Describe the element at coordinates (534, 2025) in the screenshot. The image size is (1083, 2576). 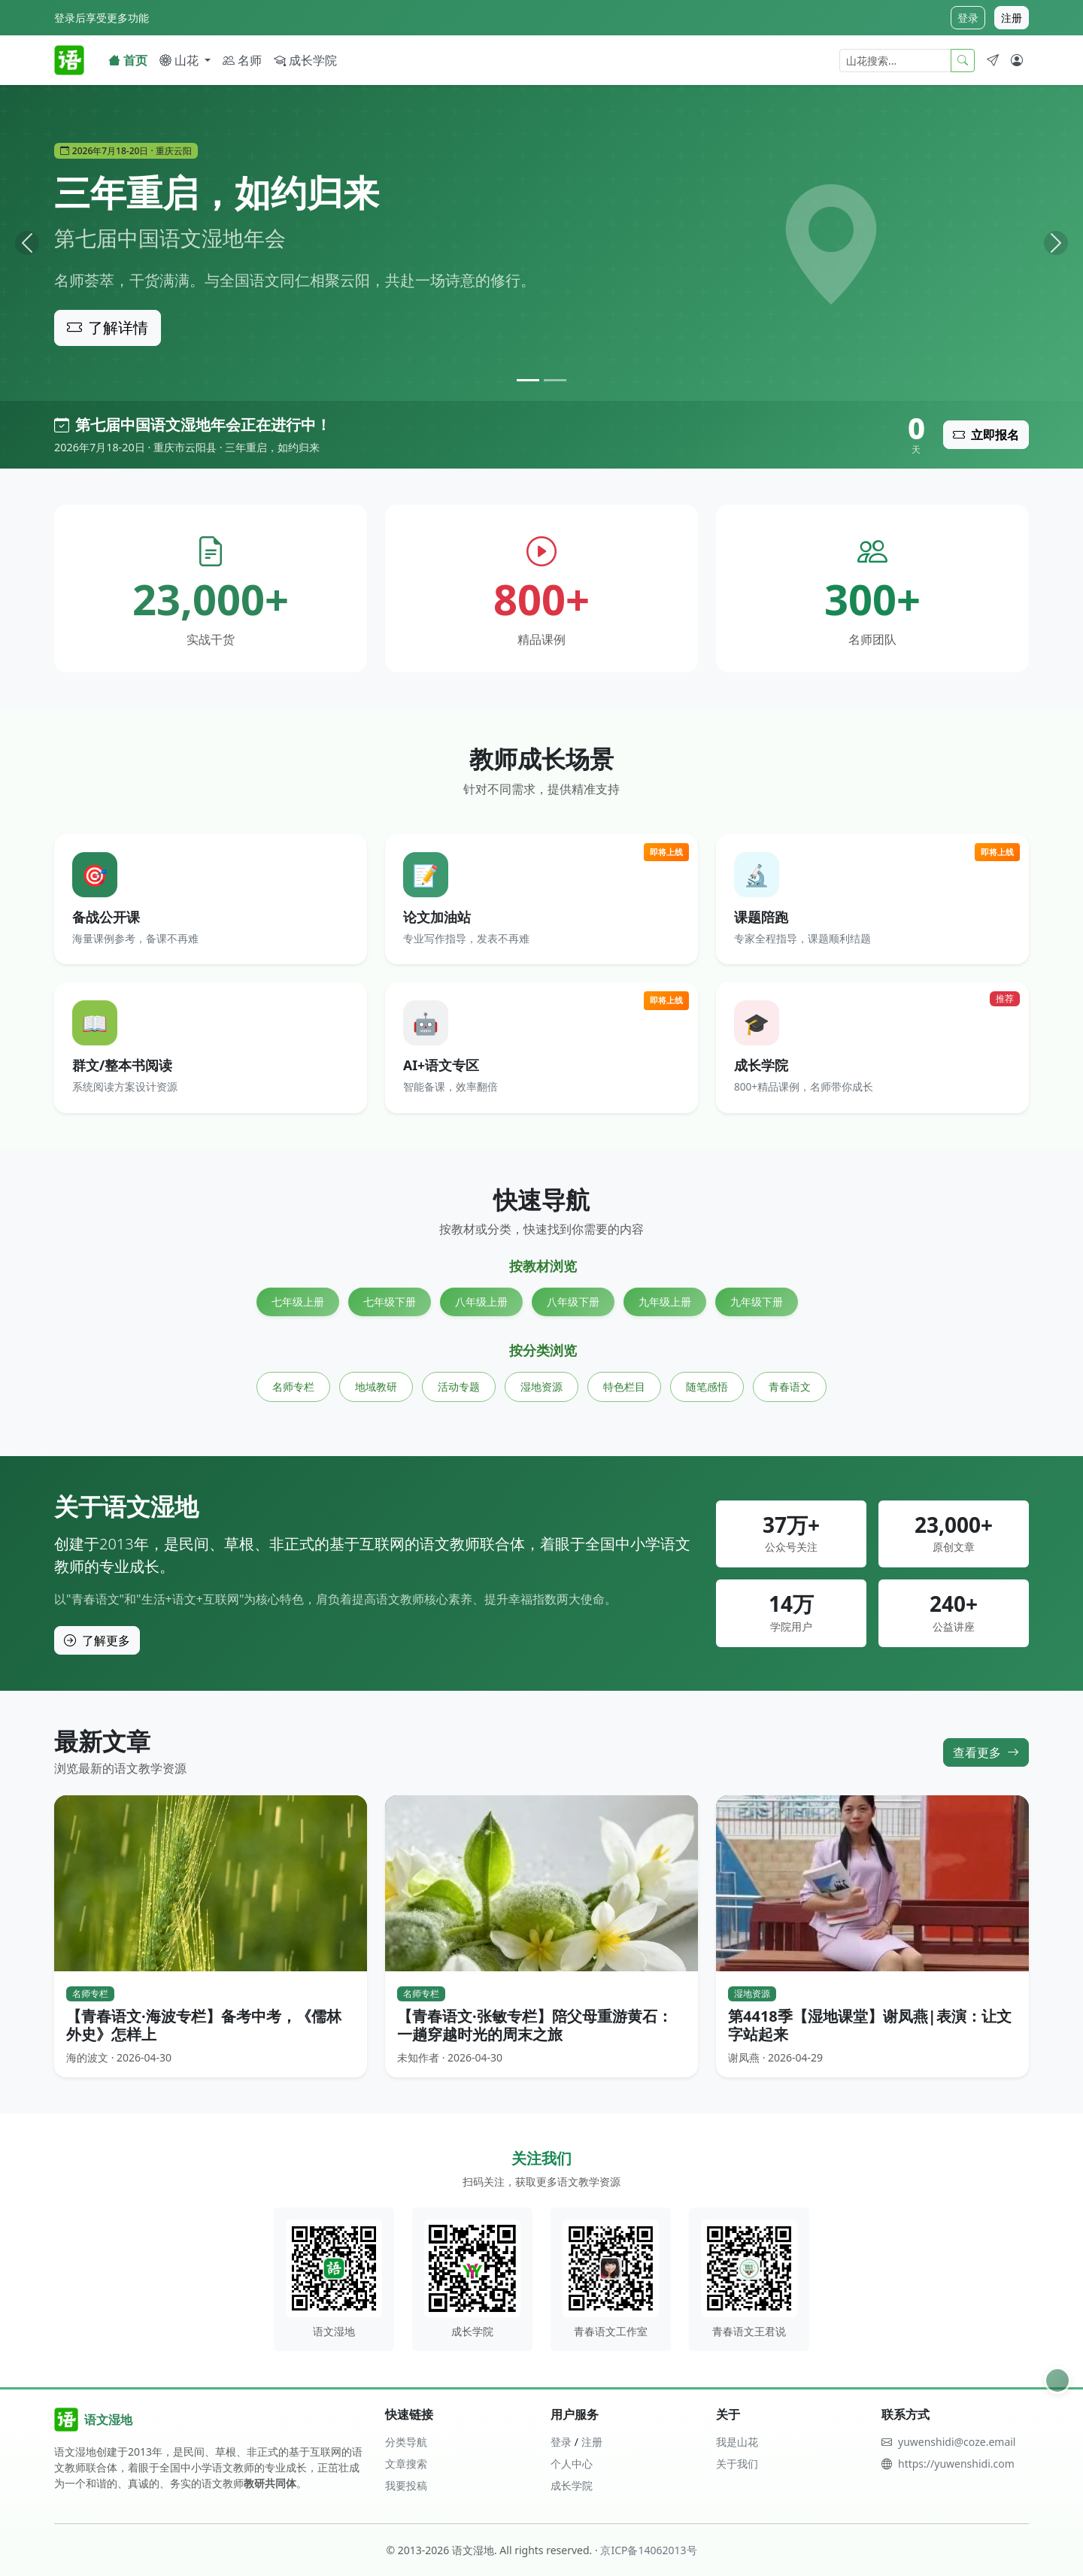
I see `【青春语文·张敏专栏】陪父母重游黄石：一趟穿越时光的周末之旅` at that location.